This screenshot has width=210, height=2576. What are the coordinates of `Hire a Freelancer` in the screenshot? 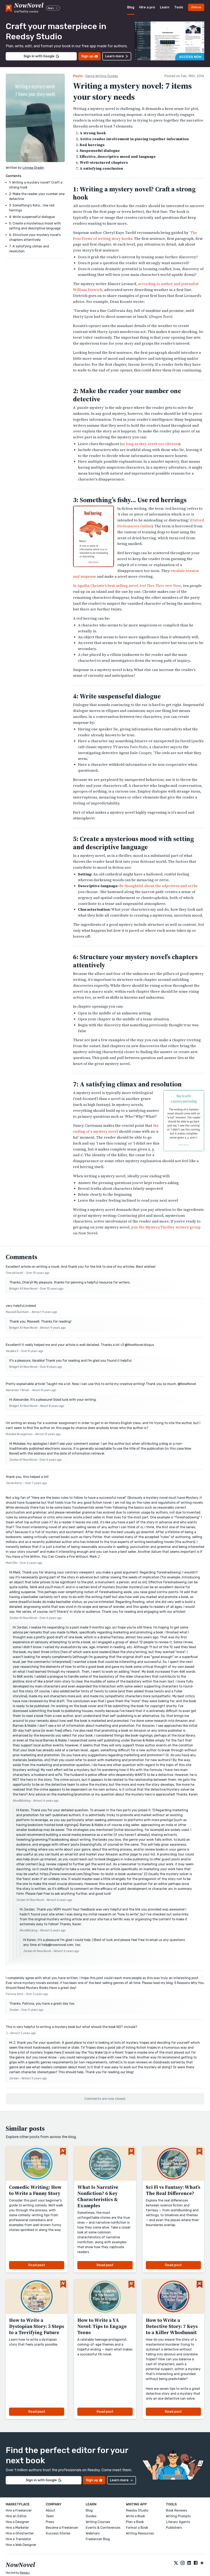 It's located at (19, 2510).